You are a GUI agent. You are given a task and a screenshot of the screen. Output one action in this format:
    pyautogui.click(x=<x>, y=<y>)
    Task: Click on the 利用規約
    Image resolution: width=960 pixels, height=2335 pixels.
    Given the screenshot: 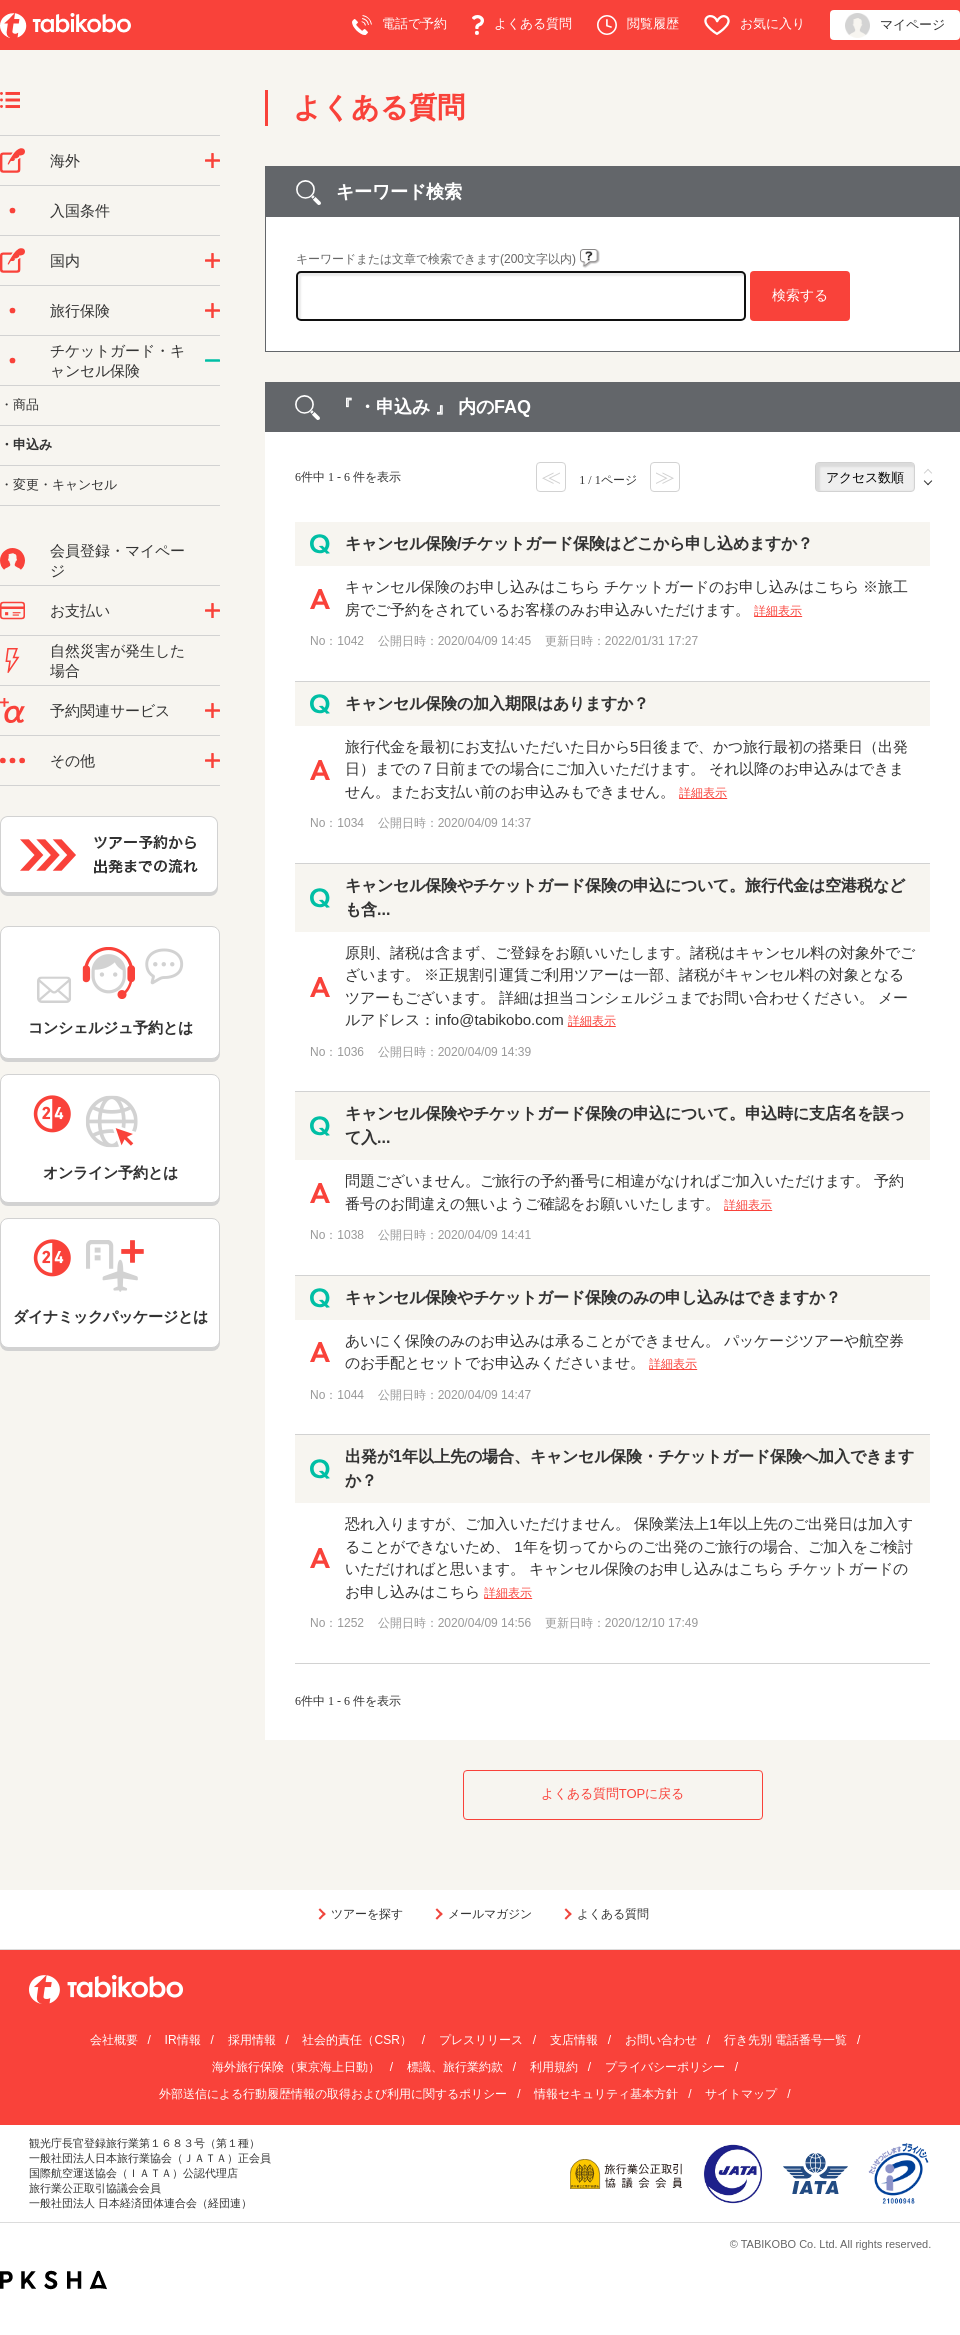 What is the action you would take?
    pyautogui.click(x=554, y=2067)
    